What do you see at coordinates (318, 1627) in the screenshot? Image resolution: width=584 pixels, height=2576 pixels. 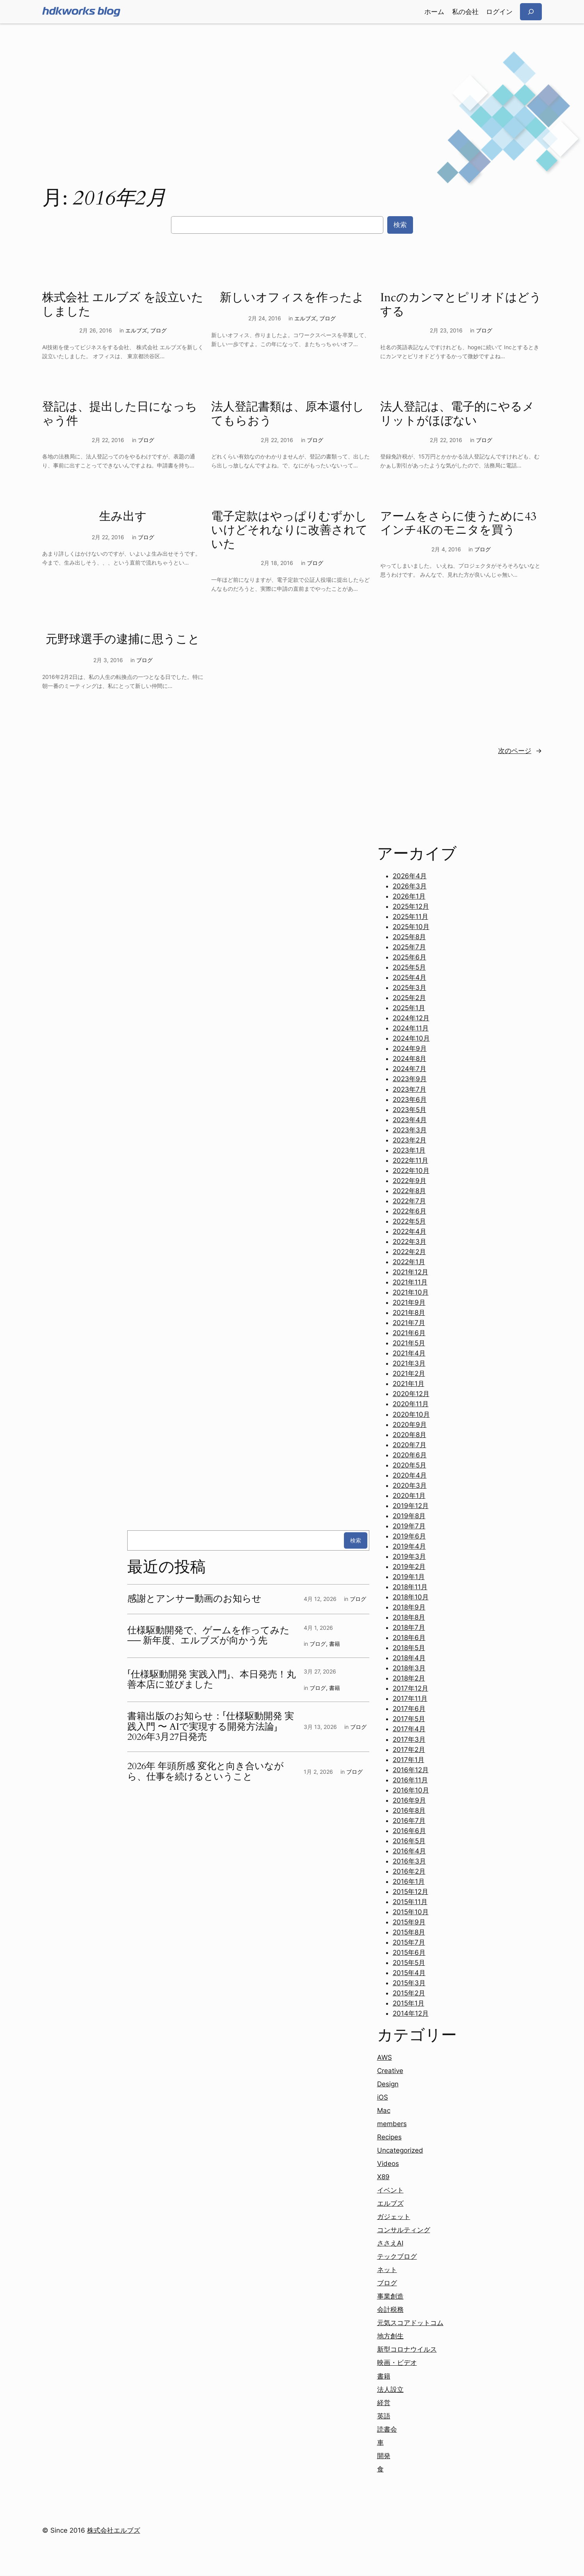 I see `4月 1, 2026` at bounding box center [318, 1627].